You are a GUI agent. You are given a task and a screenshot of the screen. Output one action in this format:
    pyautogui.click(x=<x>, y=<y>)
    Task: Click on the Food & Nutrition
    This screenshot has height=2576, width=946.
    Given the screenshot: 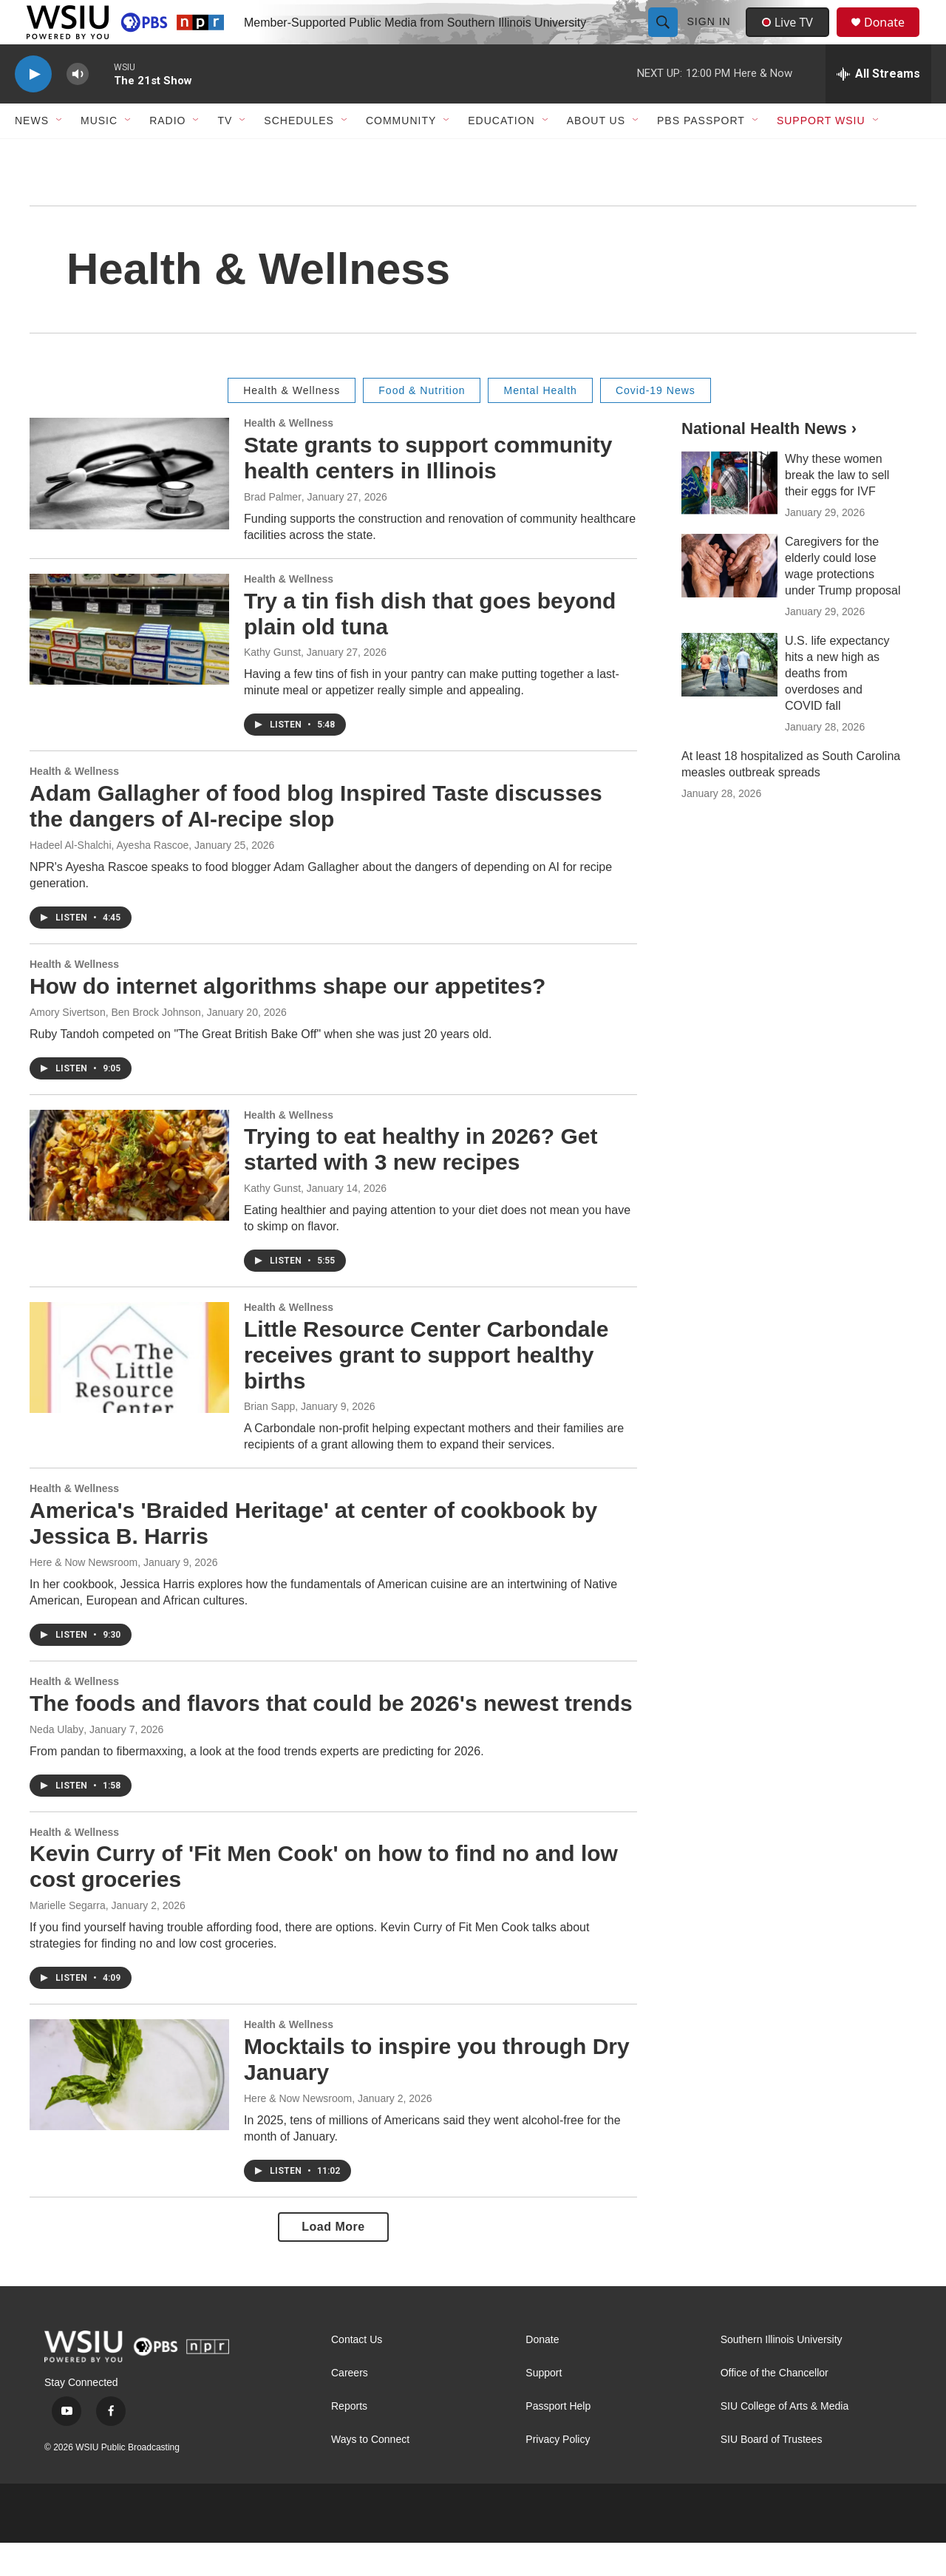 What is the action you would take?
    pyautogui.click(x=421, y=424)
    